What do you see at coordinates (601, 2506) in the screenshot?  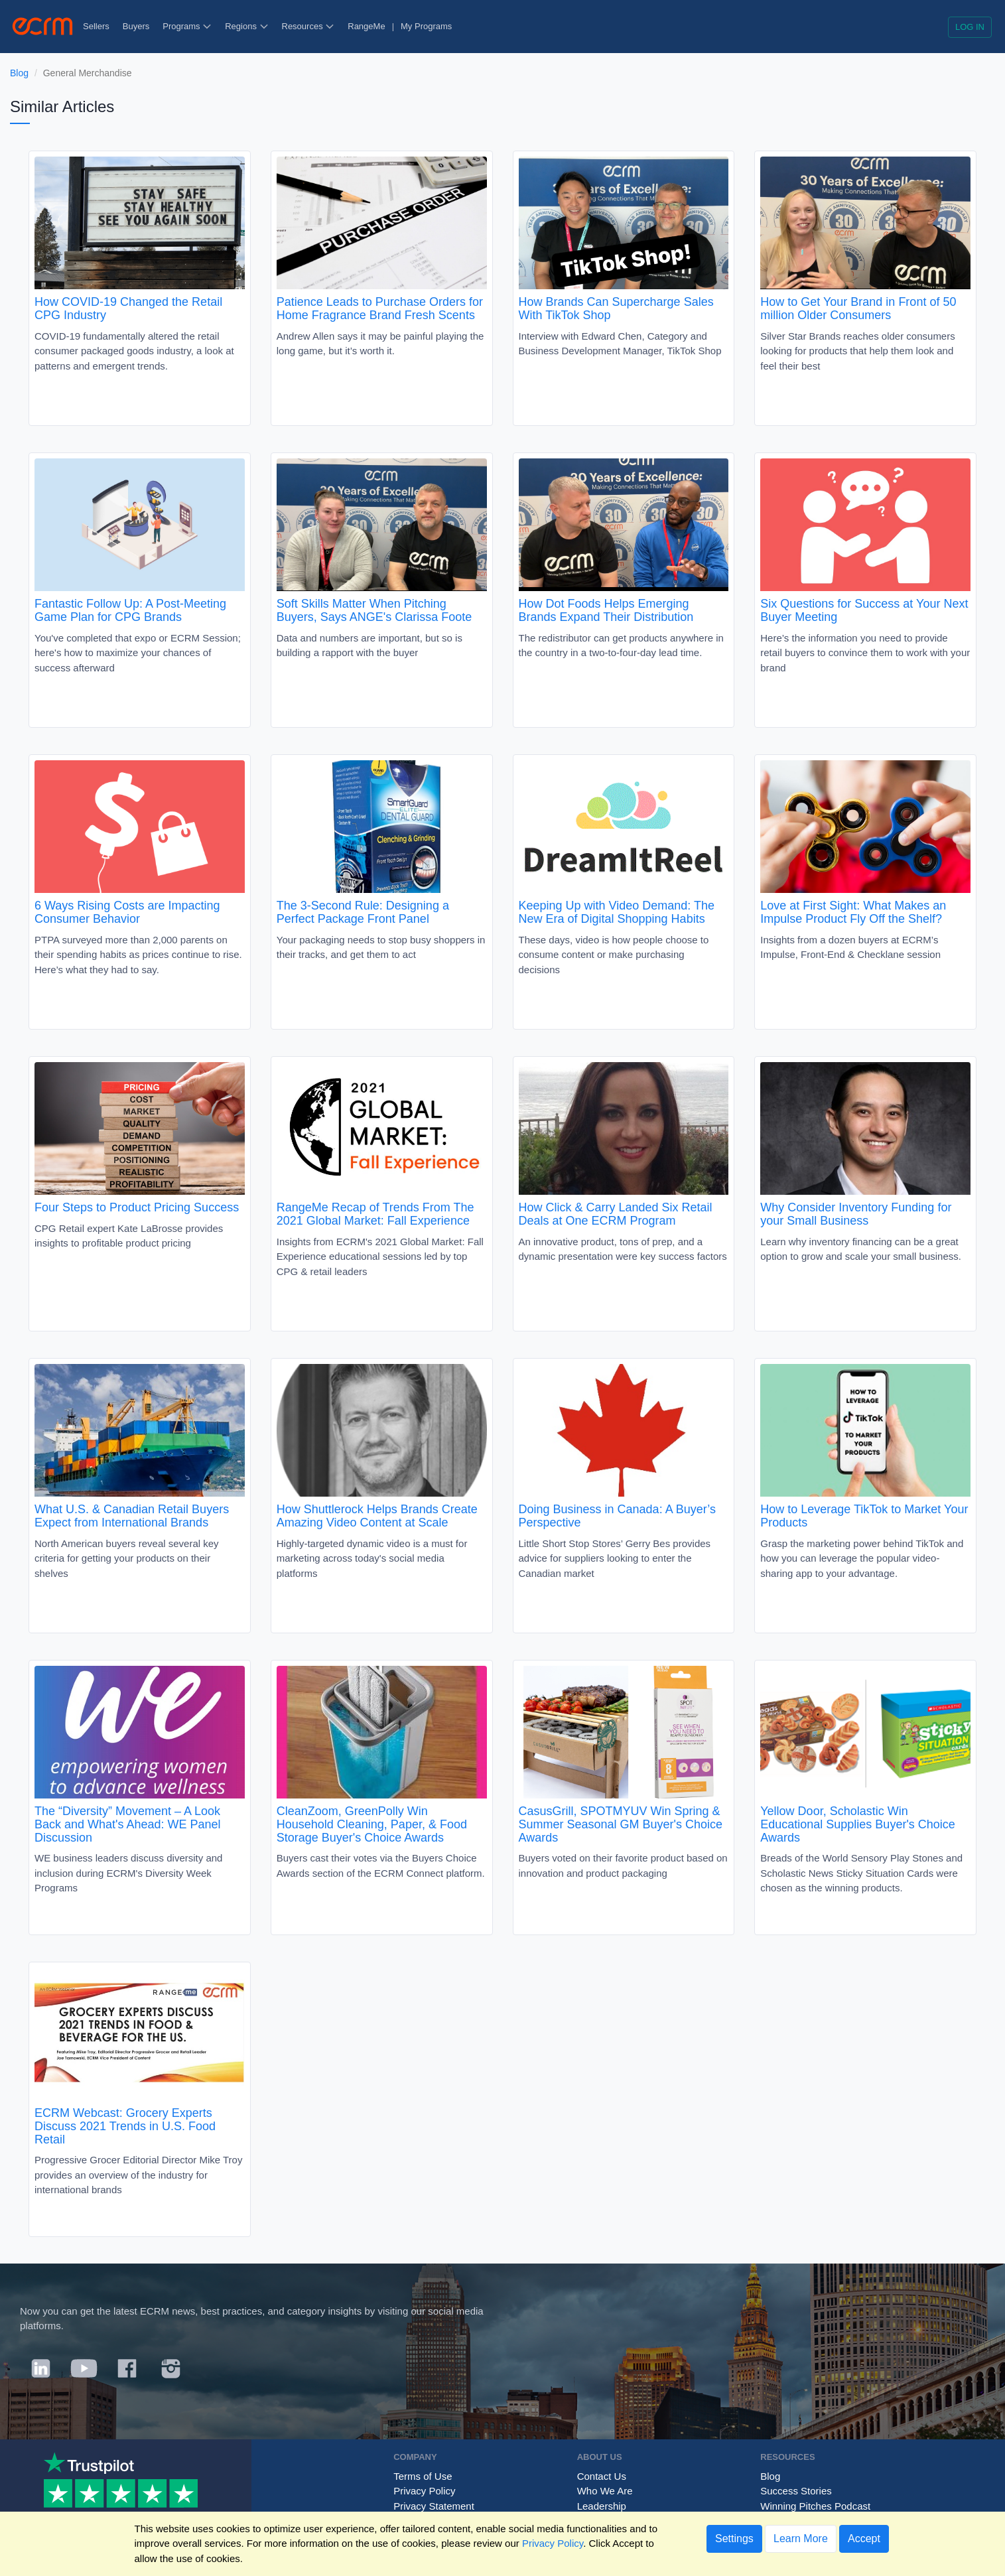 I see `Leadership` at bounding box center [601, 2506].